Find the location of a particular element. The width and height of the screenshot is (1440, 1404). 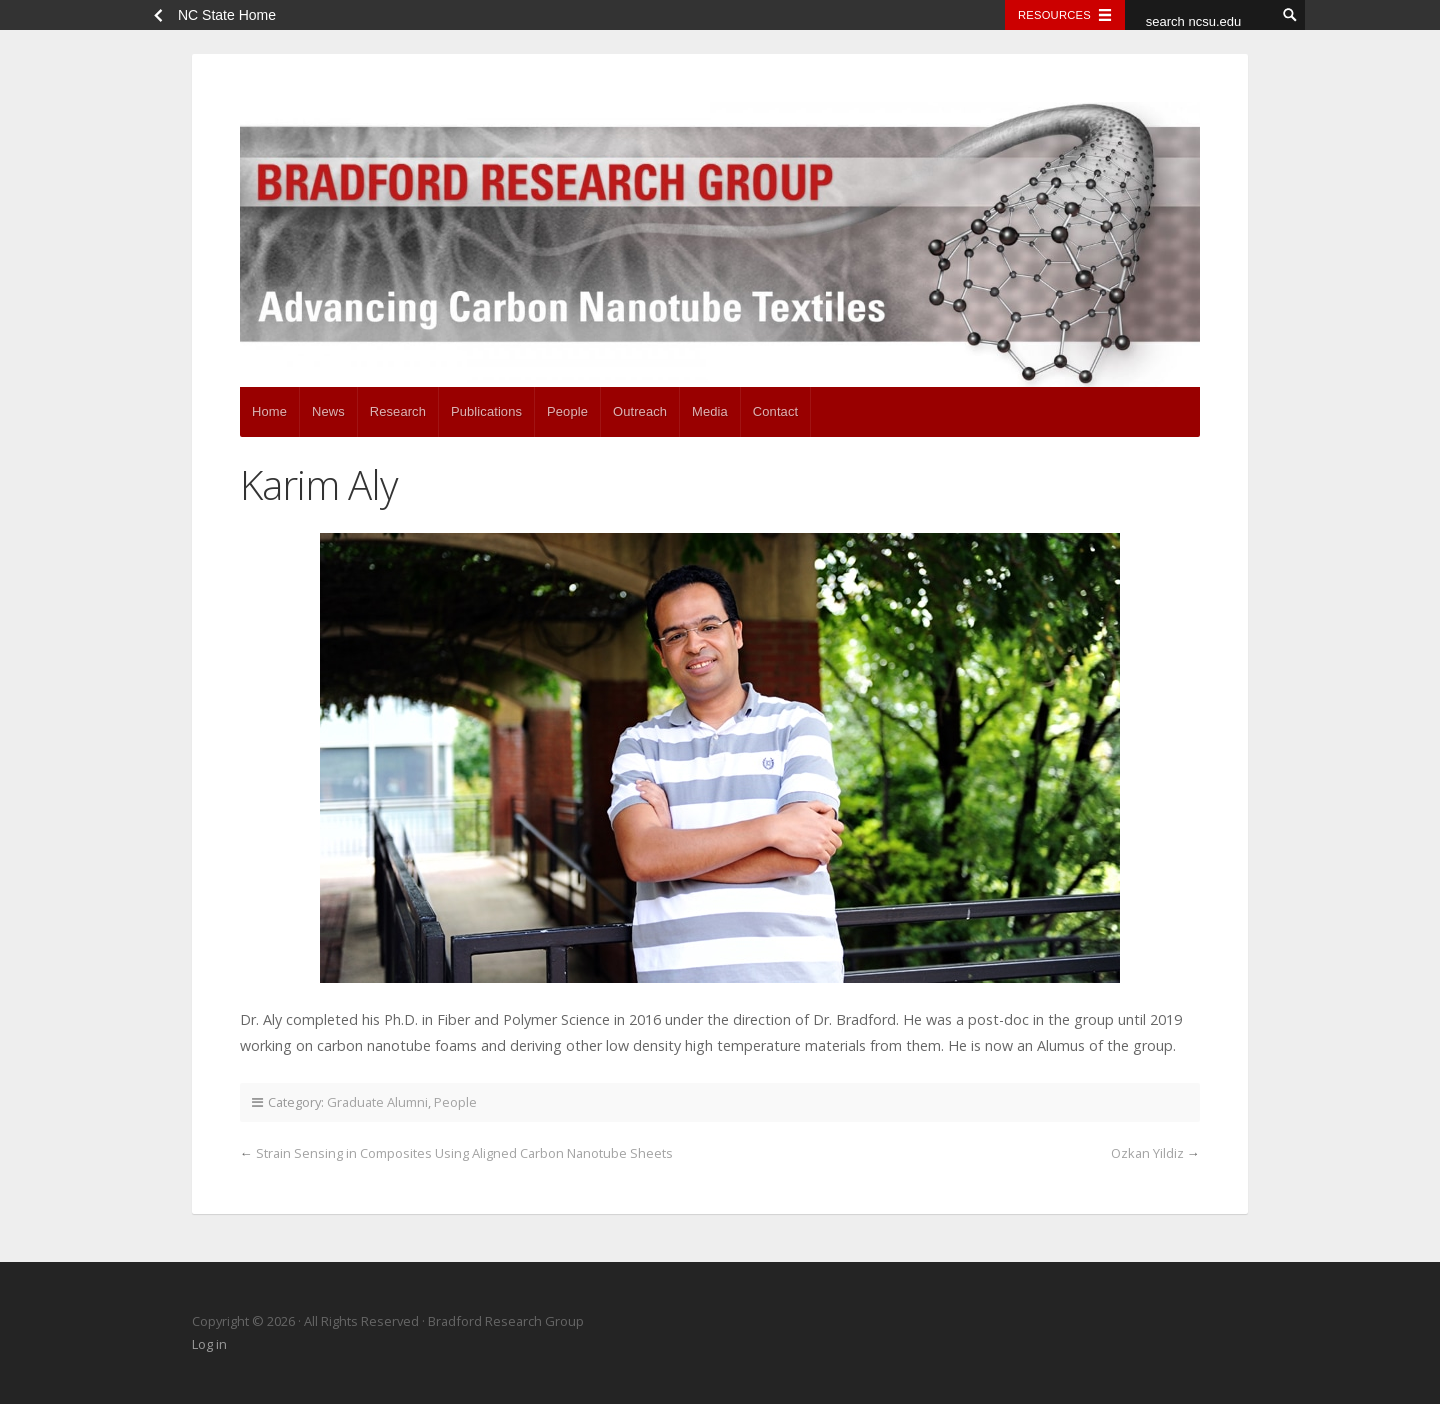

Graduate Alumni is located at coordinates (377, 1102).